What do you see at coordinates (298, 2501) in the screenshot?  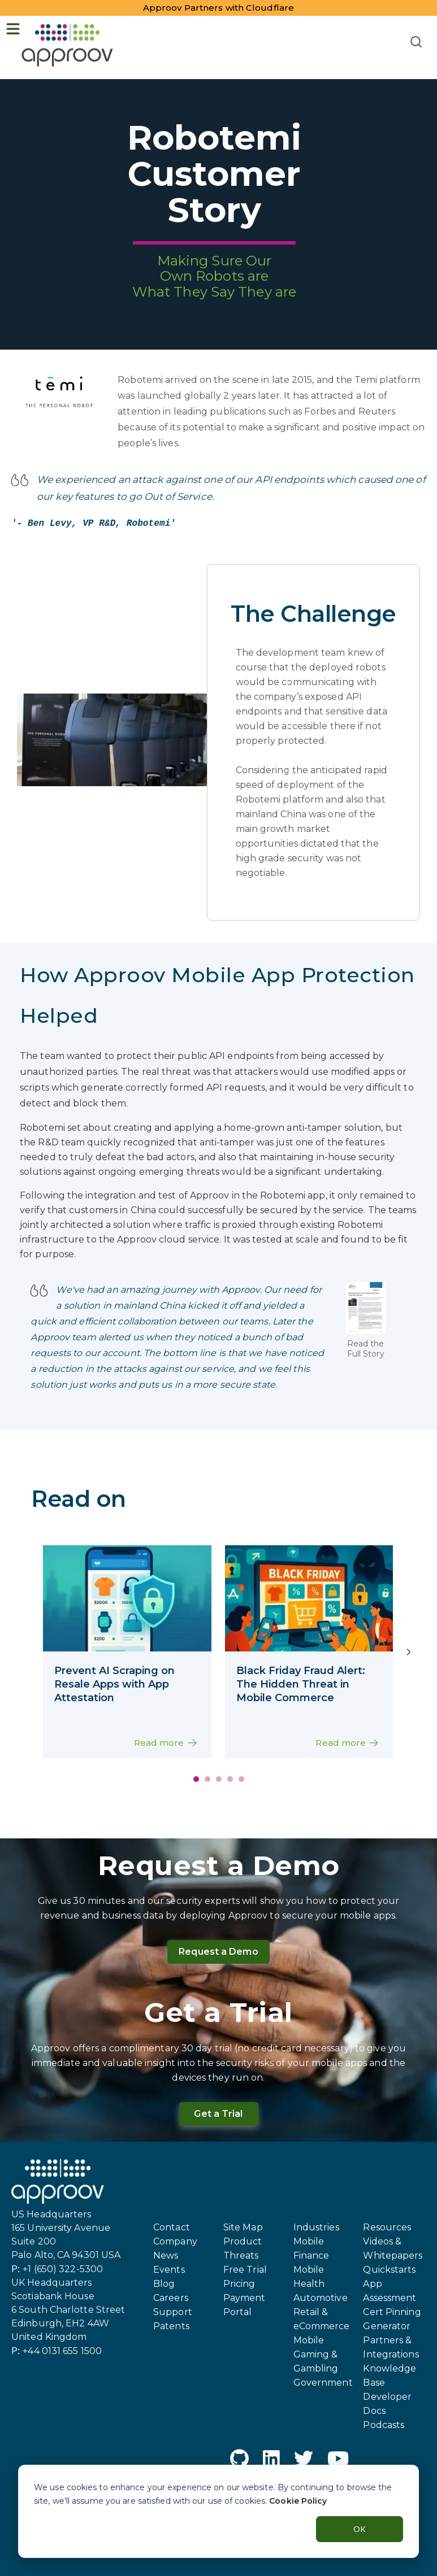 I see `Cookie Policy` at bounding box center [298, 2501].